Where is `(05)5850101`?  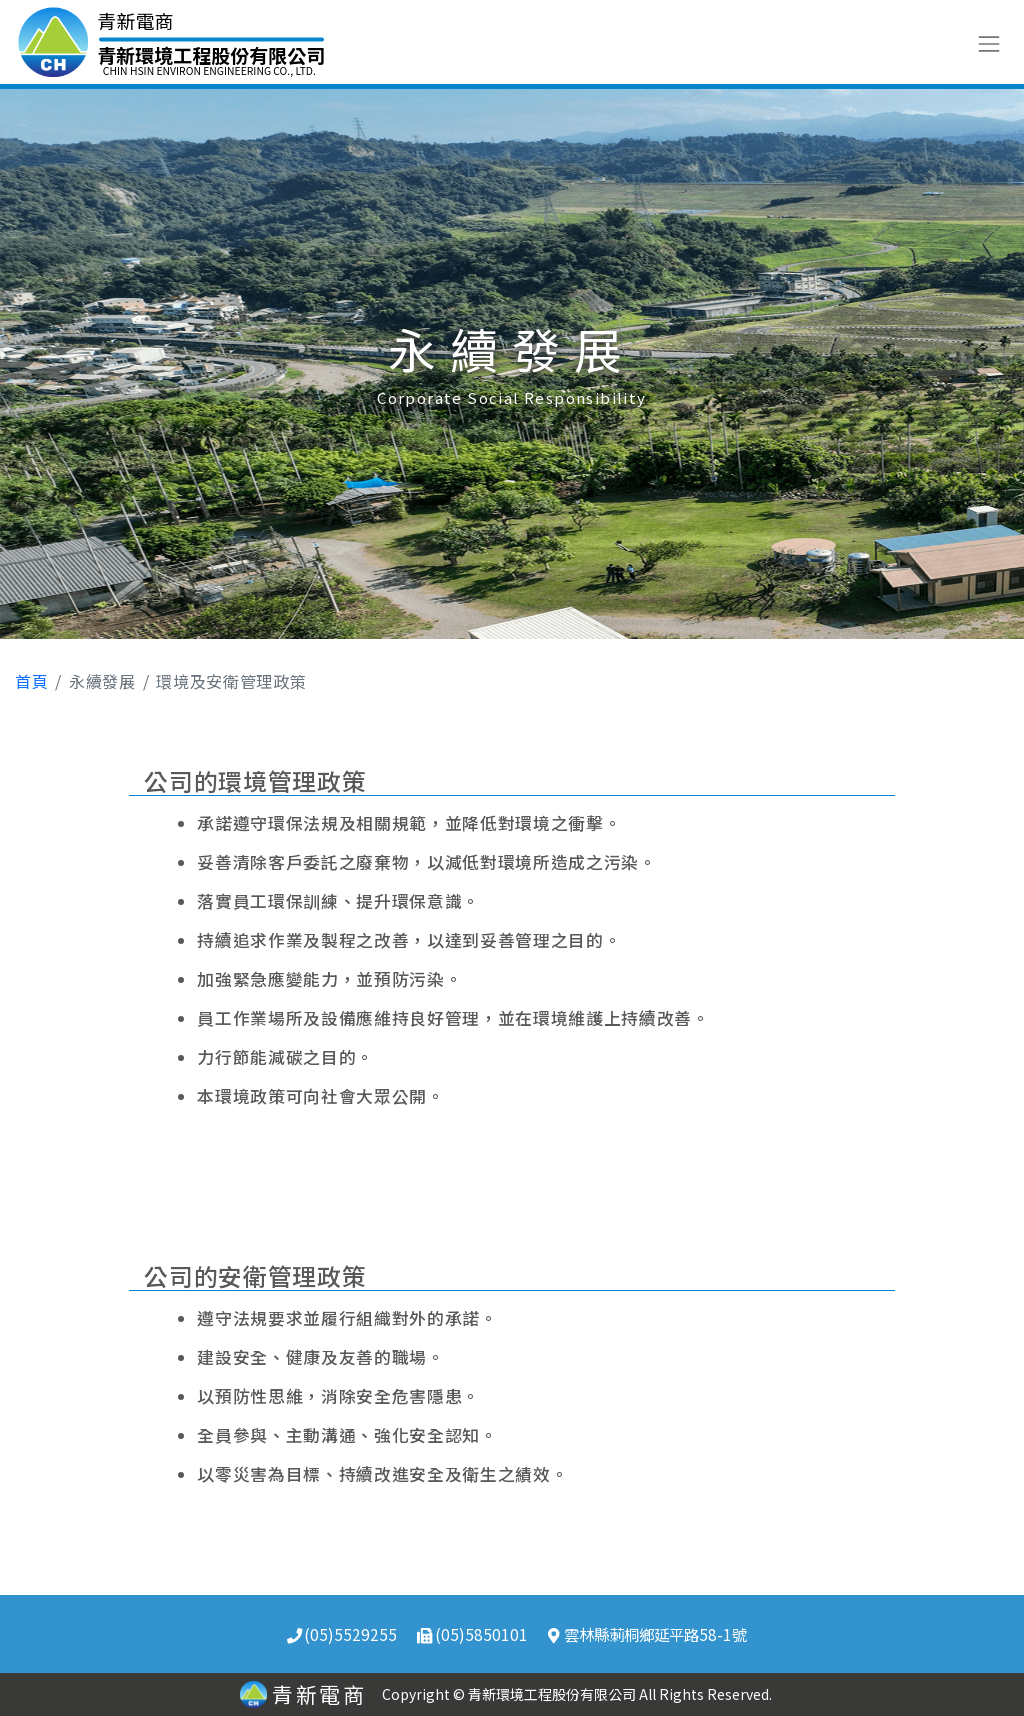 (05)5850101 is located at coordinates (472, 1634).